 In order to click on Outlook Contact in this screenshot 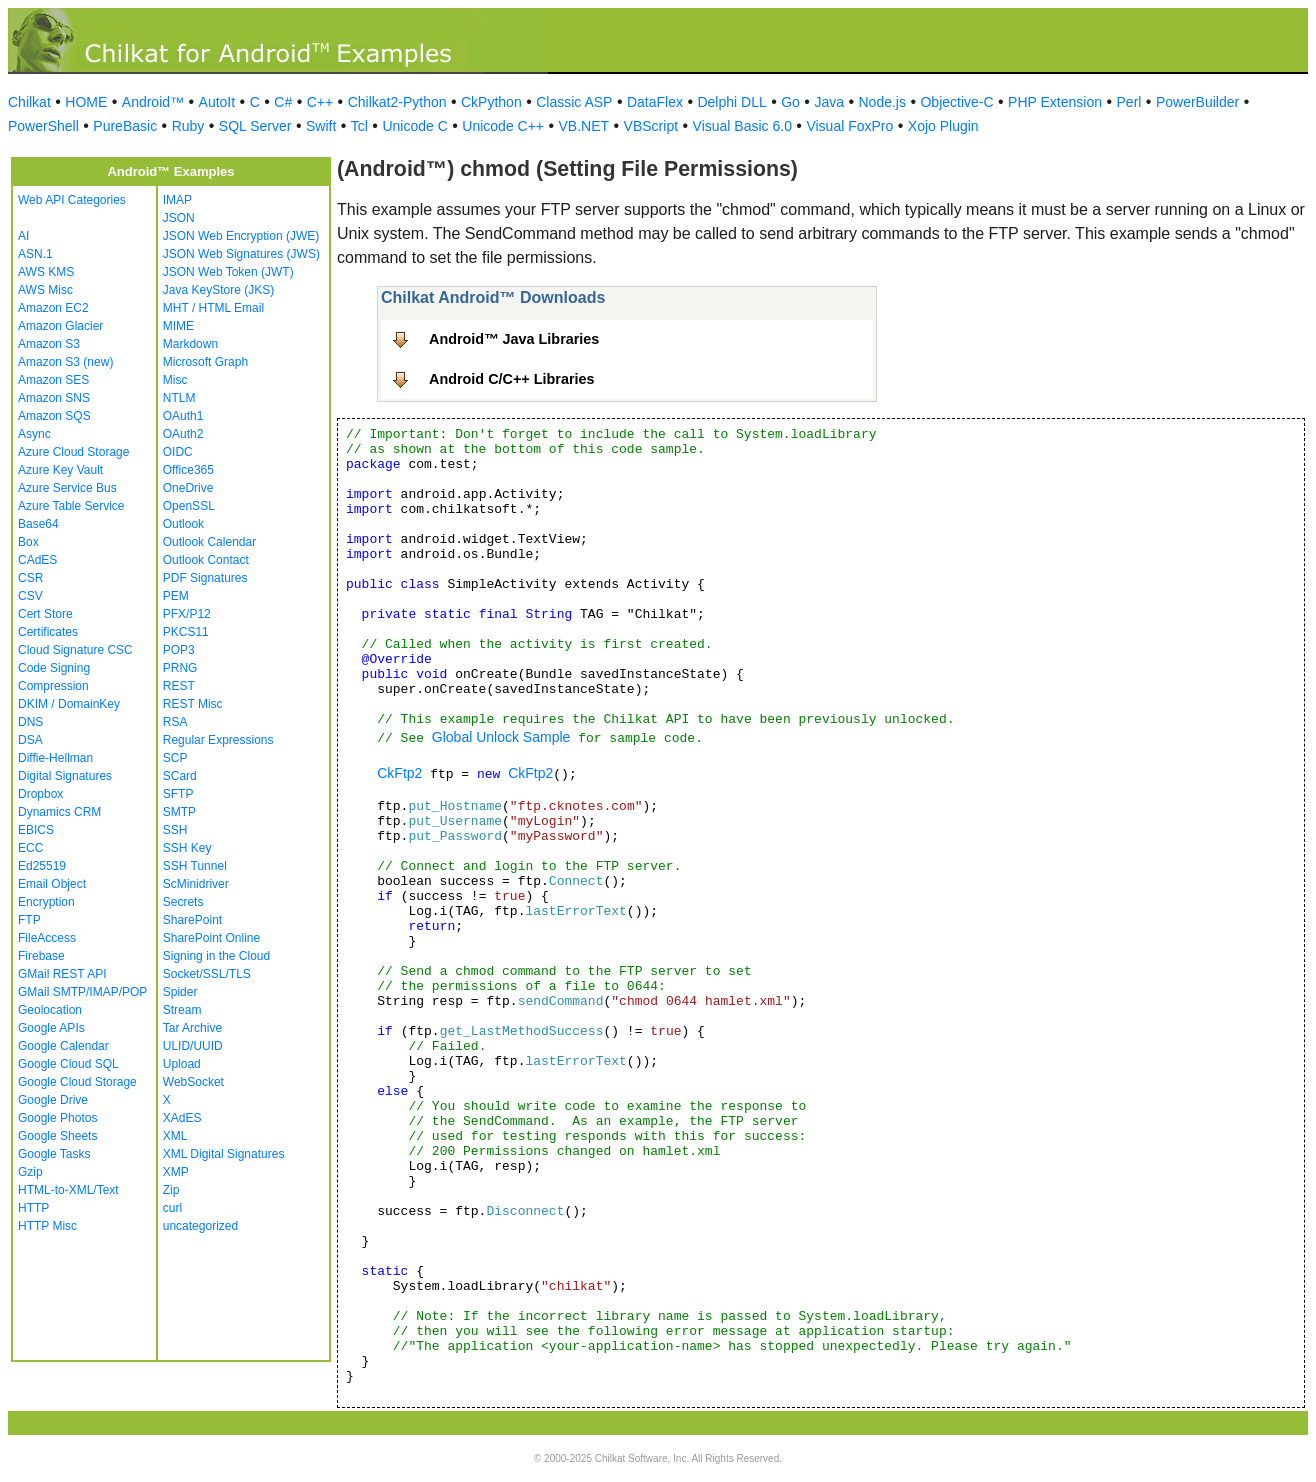, I will do `click(206, 560)`.